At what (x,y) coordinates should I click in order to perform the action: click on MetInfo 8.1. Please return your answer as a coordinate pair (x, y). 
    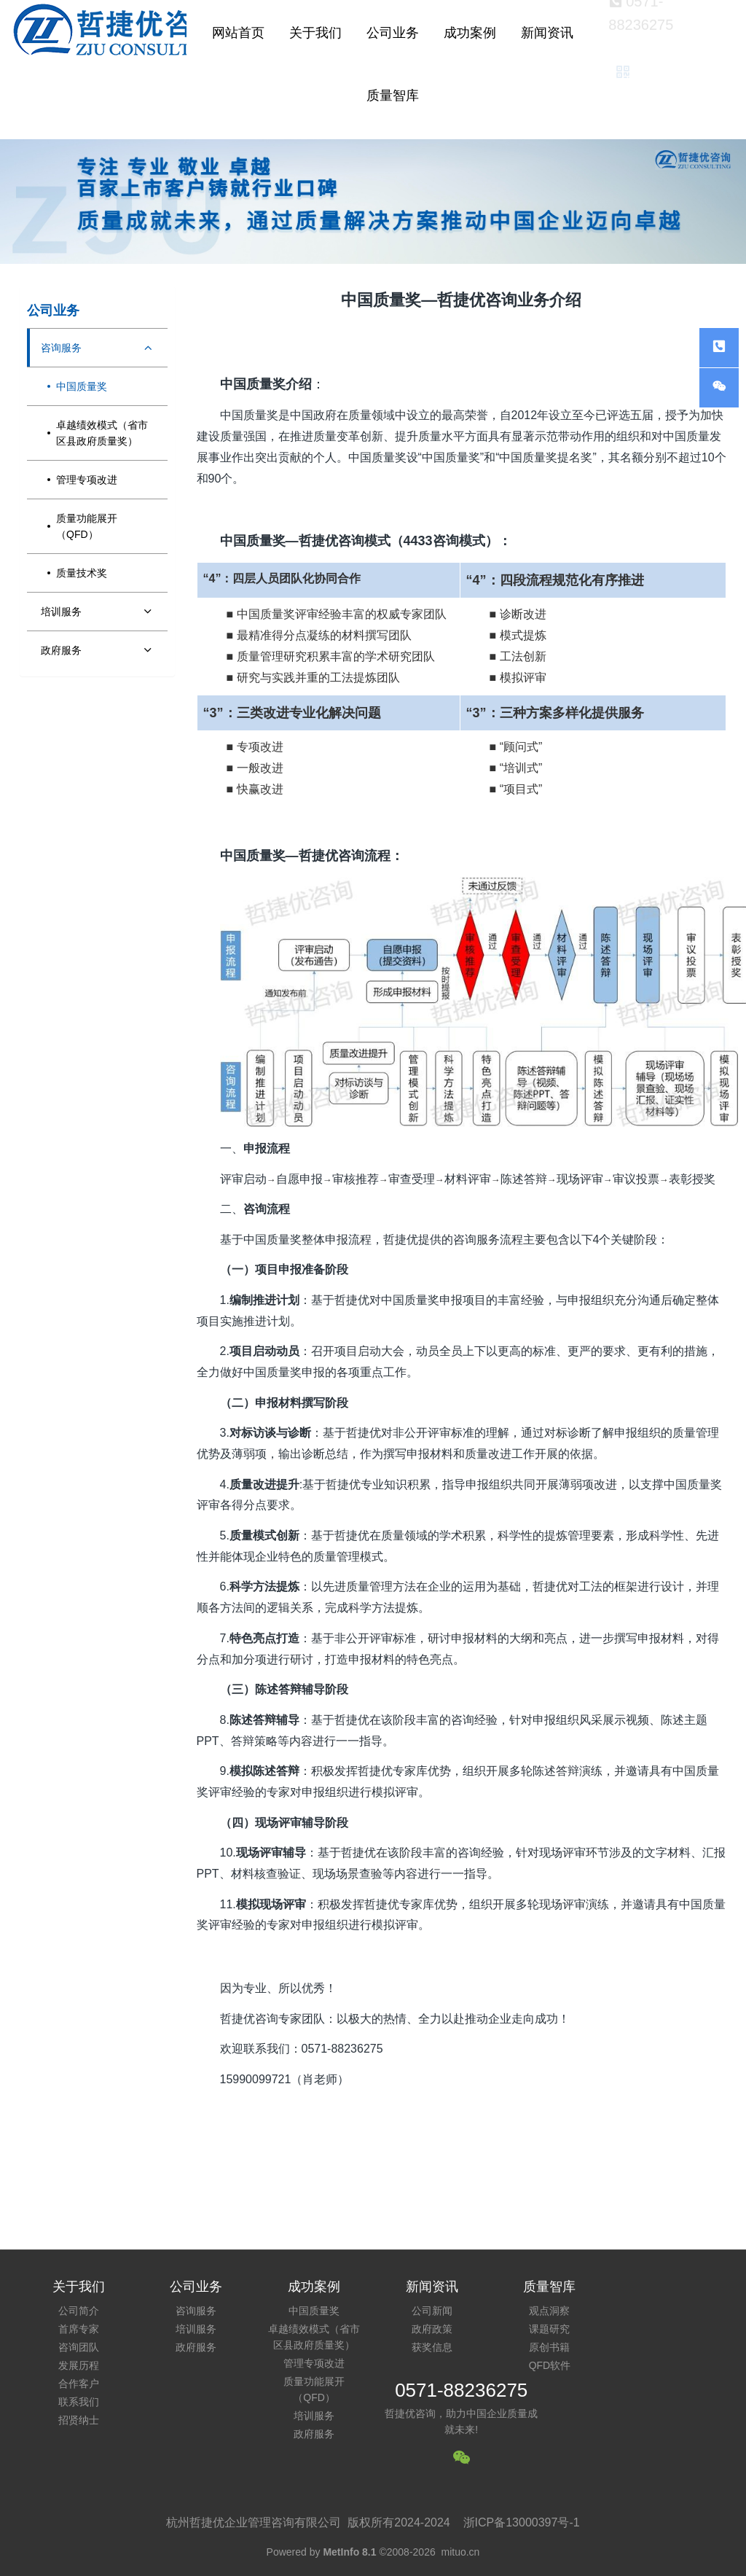
    Looking at the image, I should click on (349, 2552).